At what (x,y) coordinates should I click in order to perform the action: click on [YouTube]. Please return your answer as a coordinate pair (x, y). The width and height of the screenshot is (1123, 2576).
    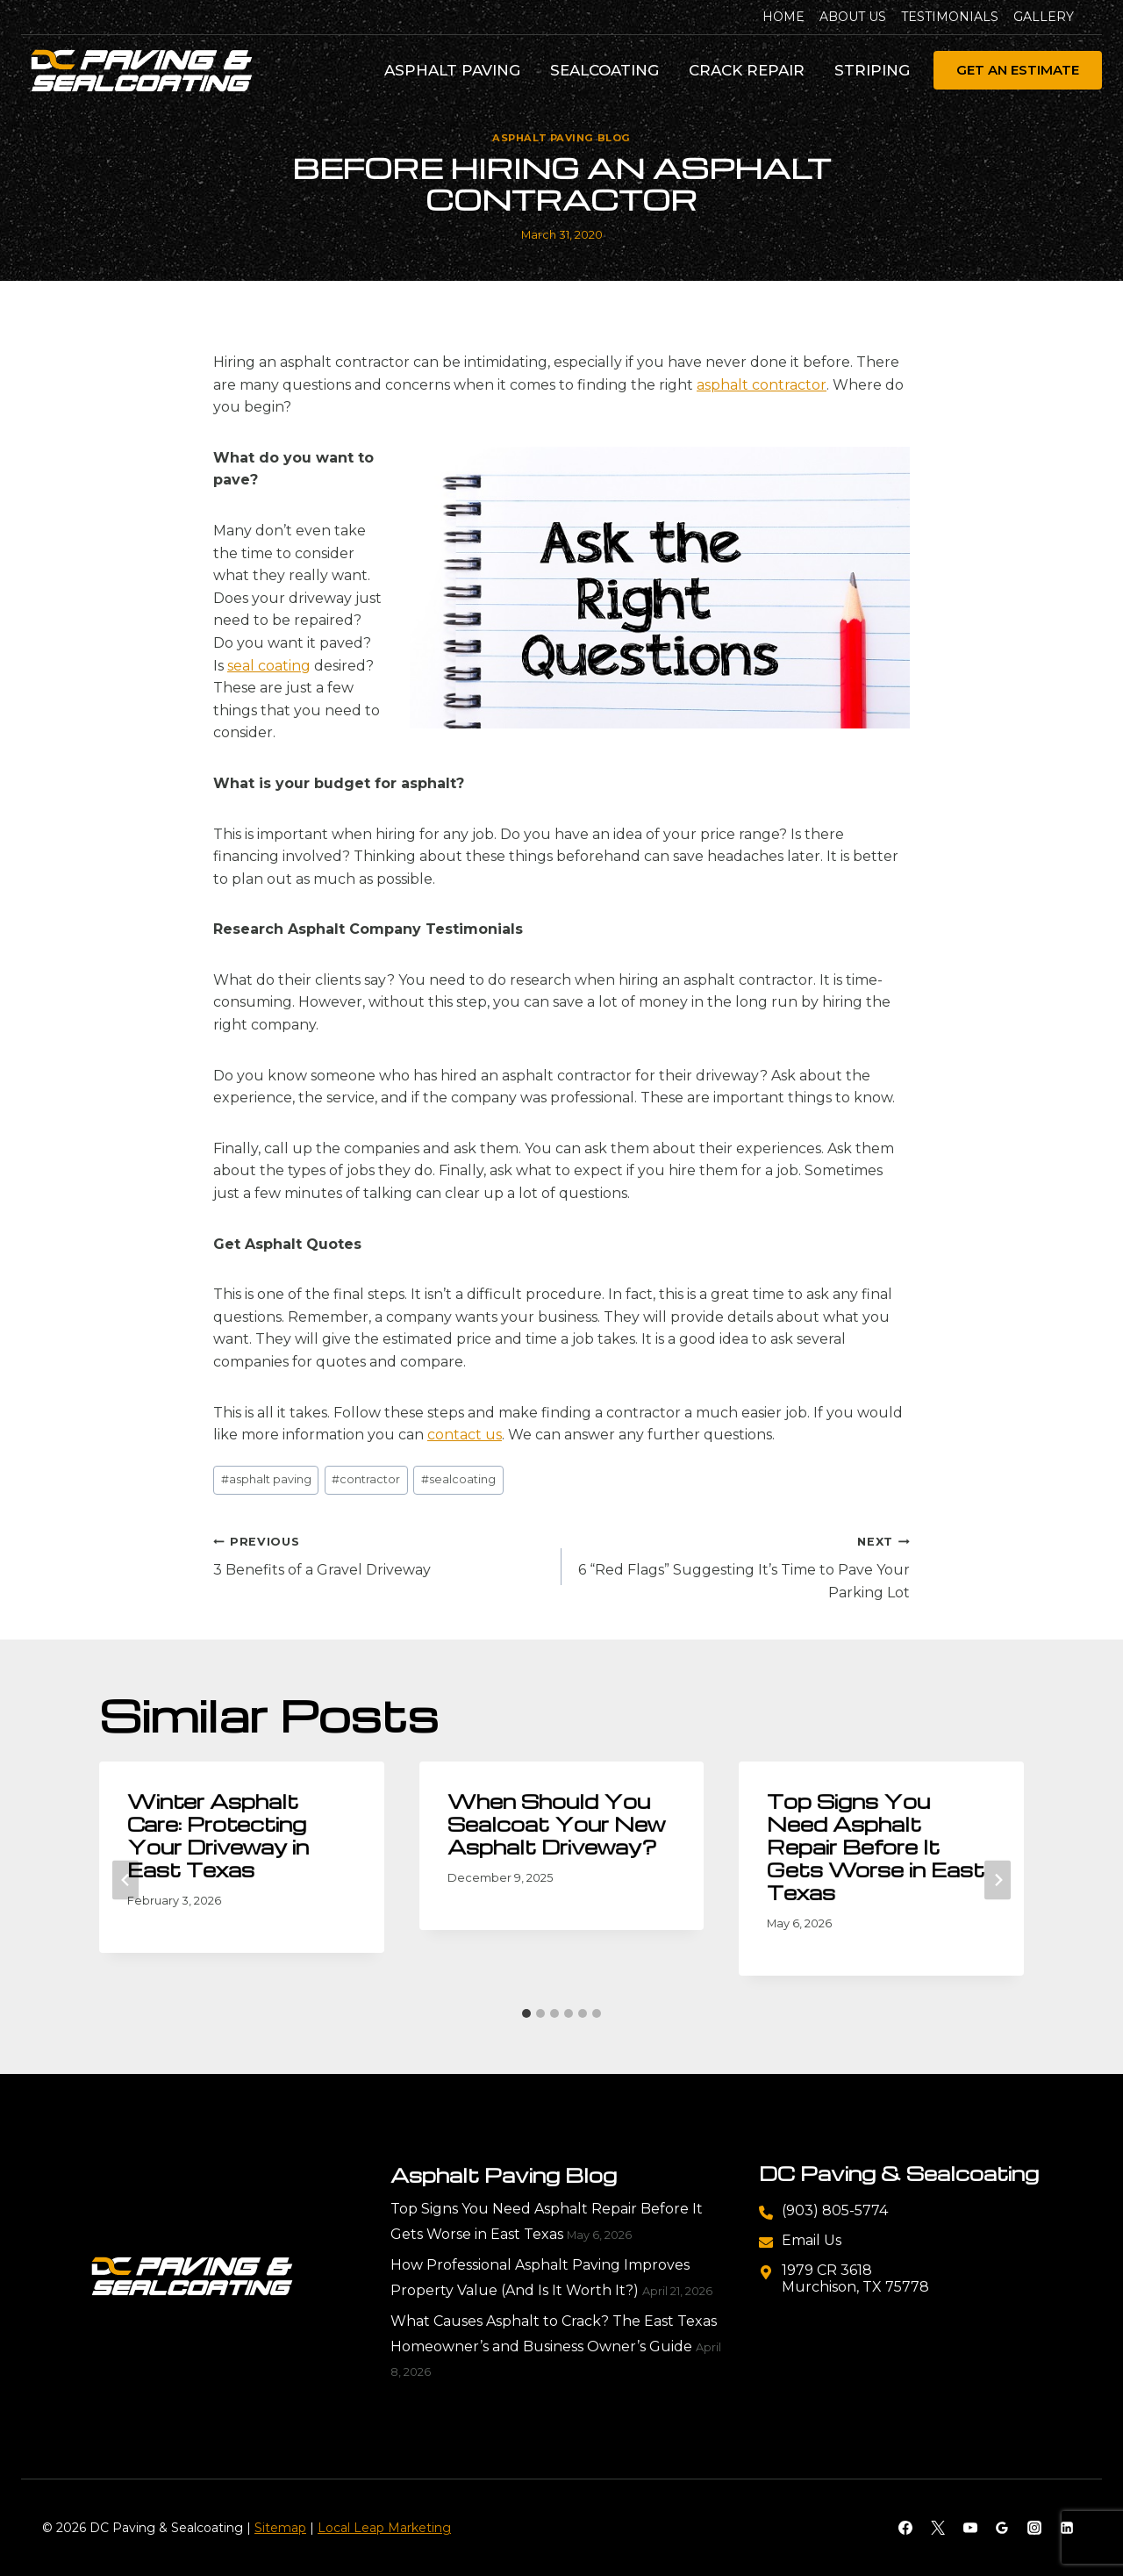
    Looking at the image, I should click on (970, 2528).